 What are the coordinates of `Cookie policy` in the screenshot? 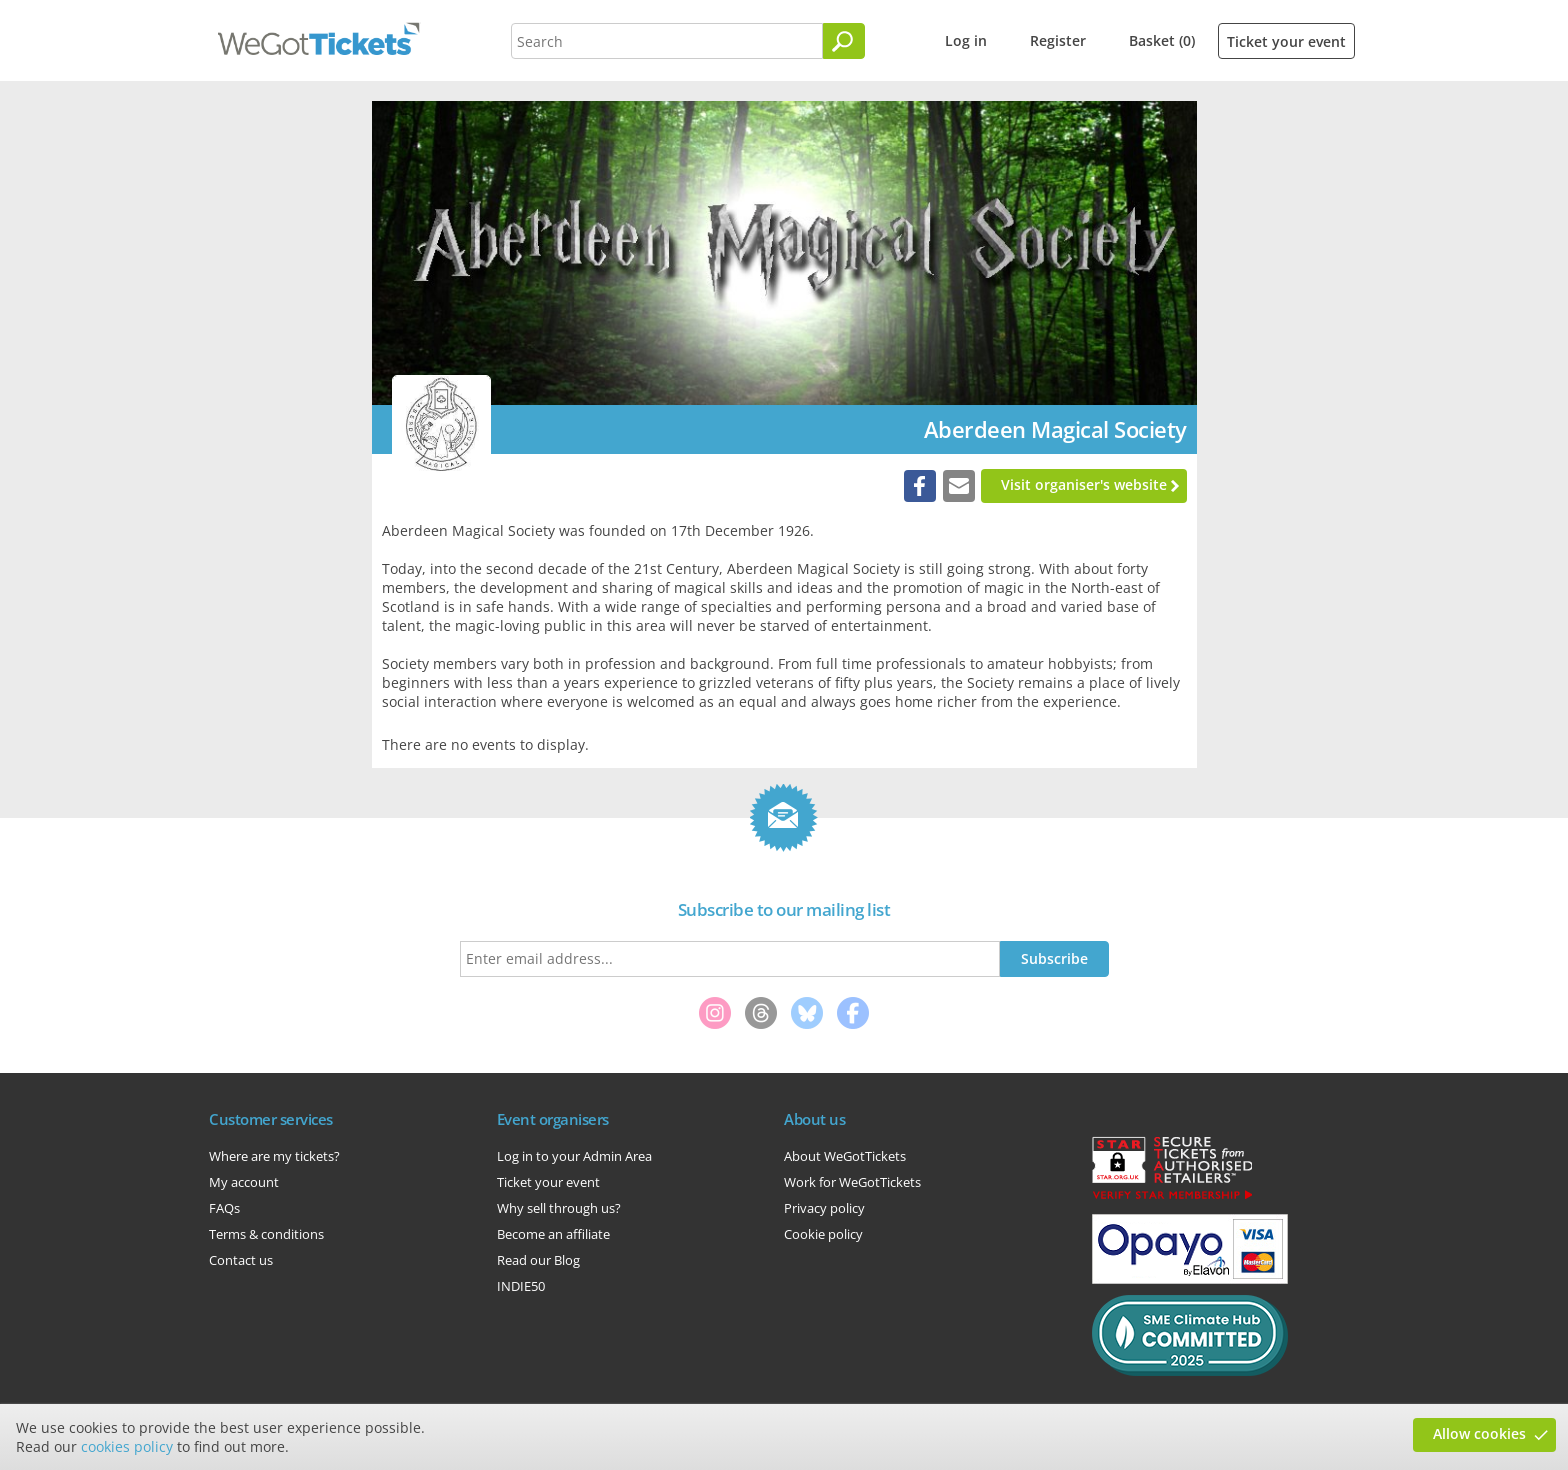 It's located at (823, 1234).